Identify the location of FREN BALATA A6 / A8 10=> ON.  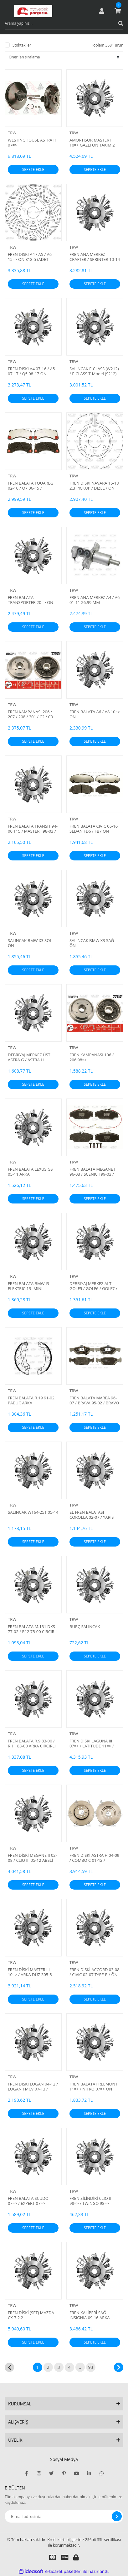
(94, 714).